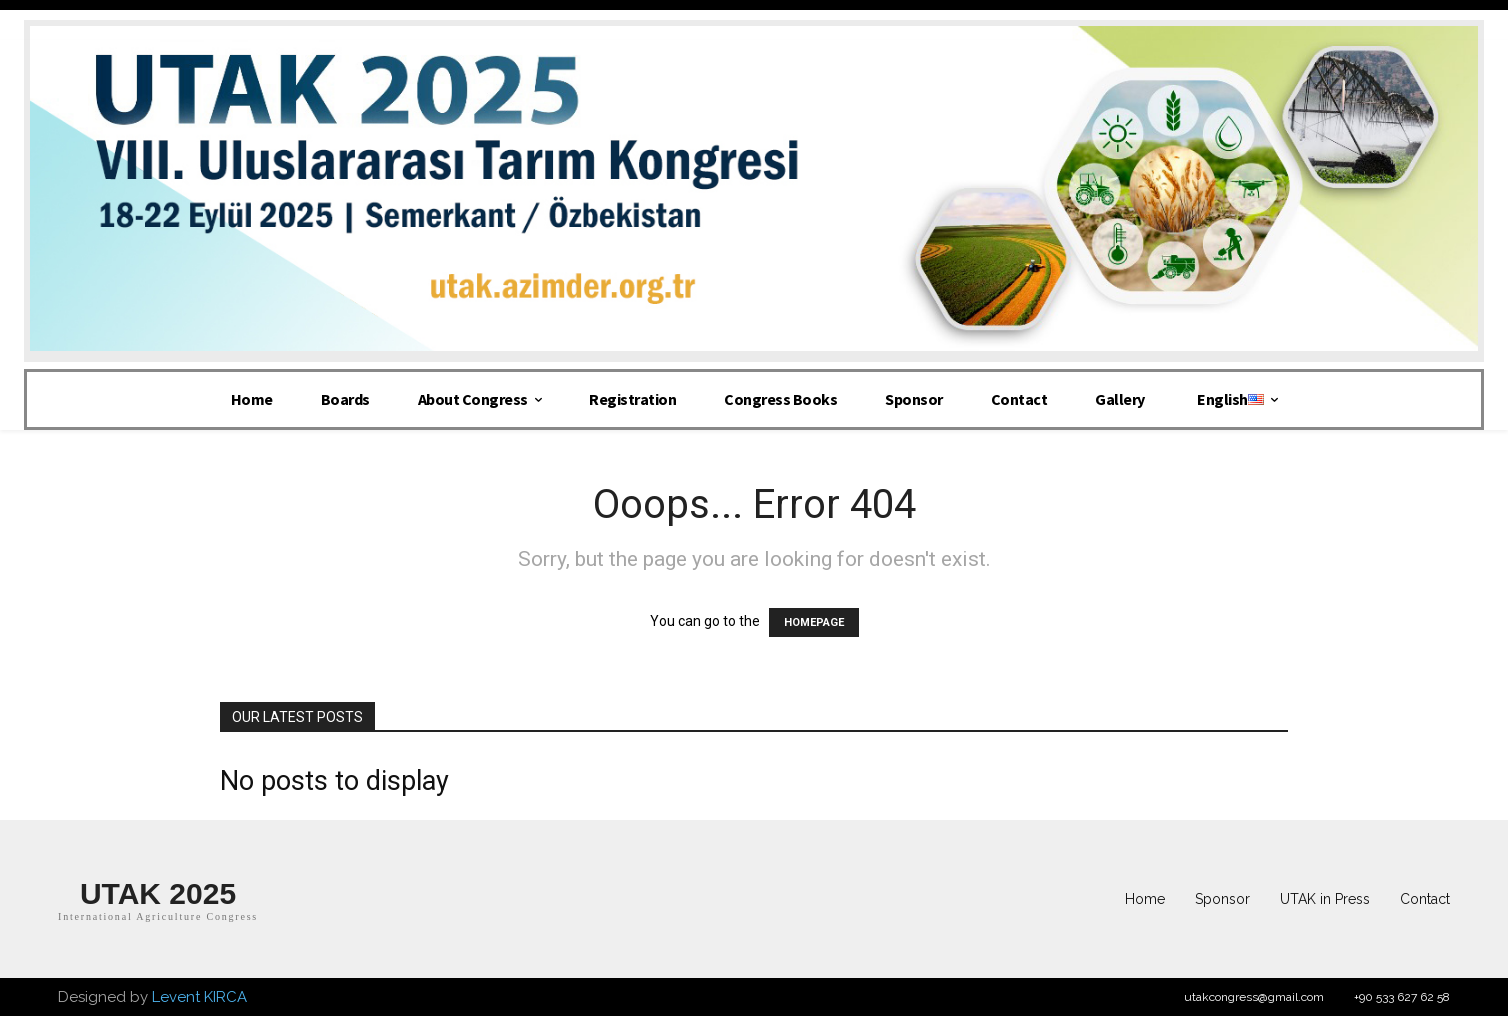  Describe the element at coordinates (1402, 997) in the screenshot. I see `+90 533 627 62 58` at that location.